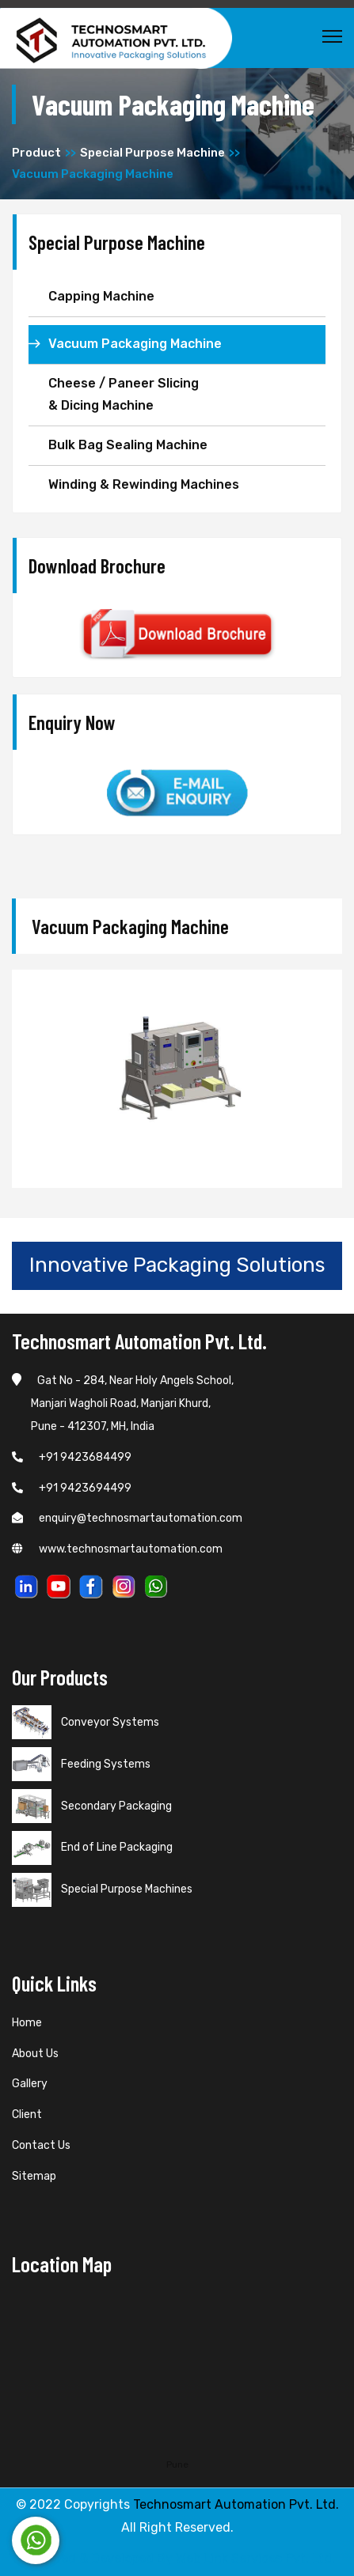  Describe the element at coordinates (101, 296) in the screenshot. I see `Capping Machine` at that location.